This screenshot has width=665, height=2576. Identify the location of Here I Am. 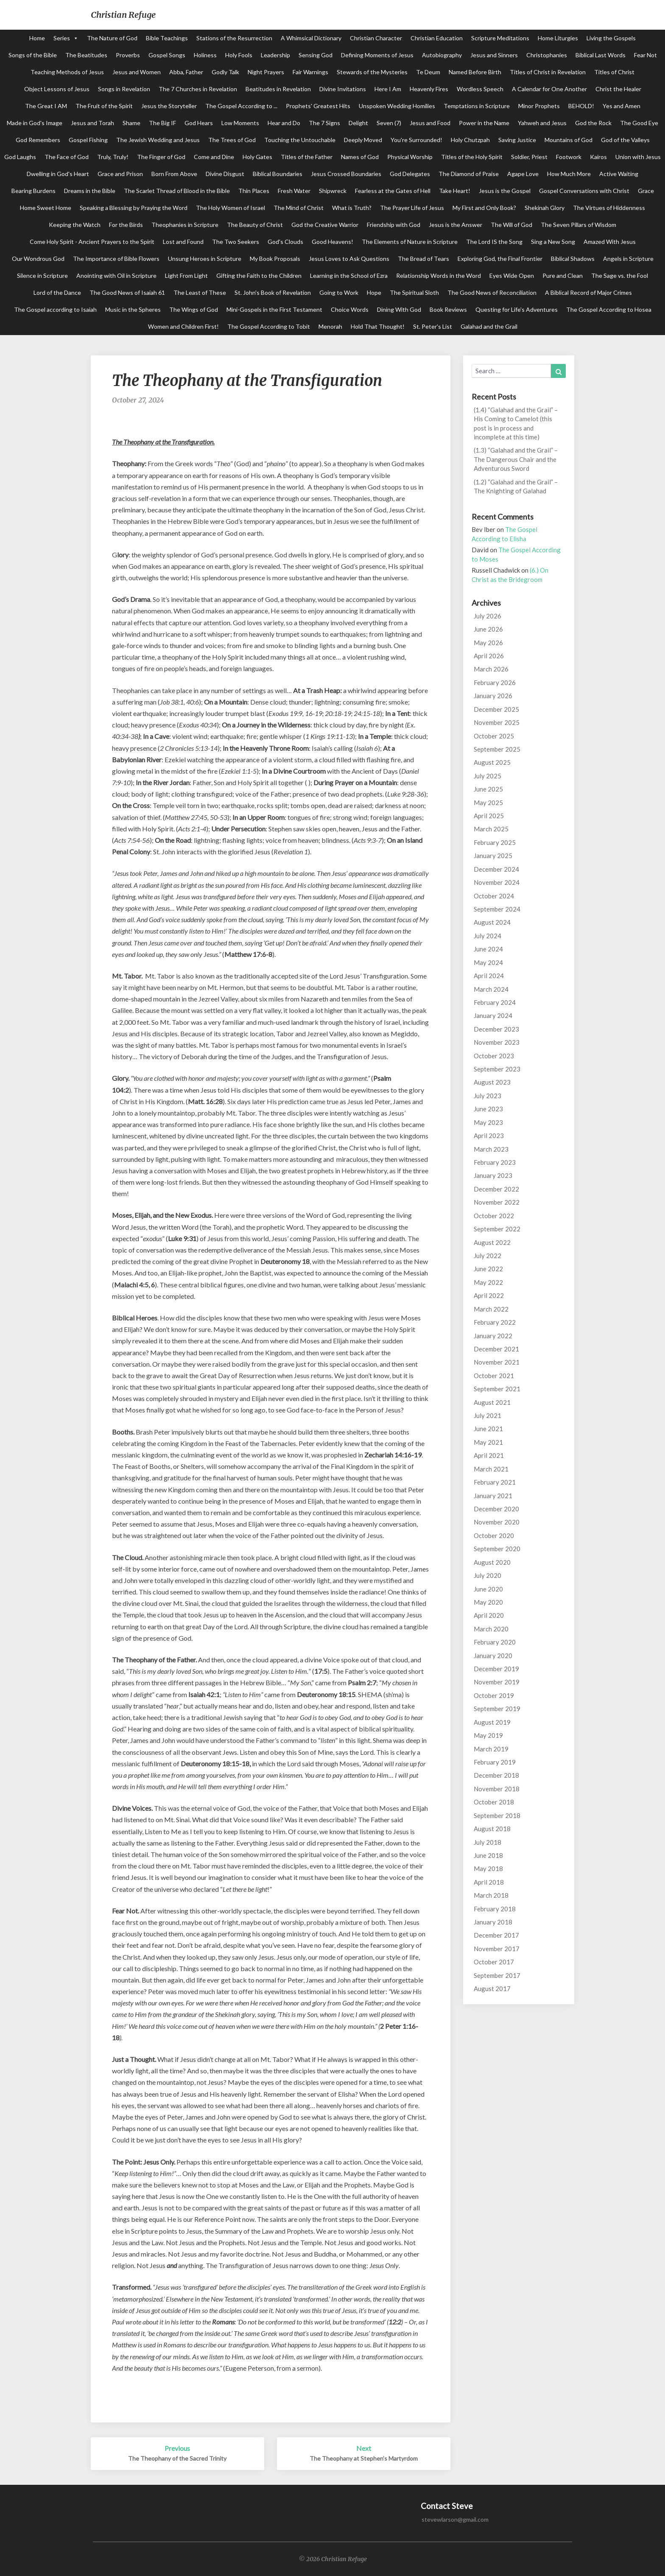
(387, 88).